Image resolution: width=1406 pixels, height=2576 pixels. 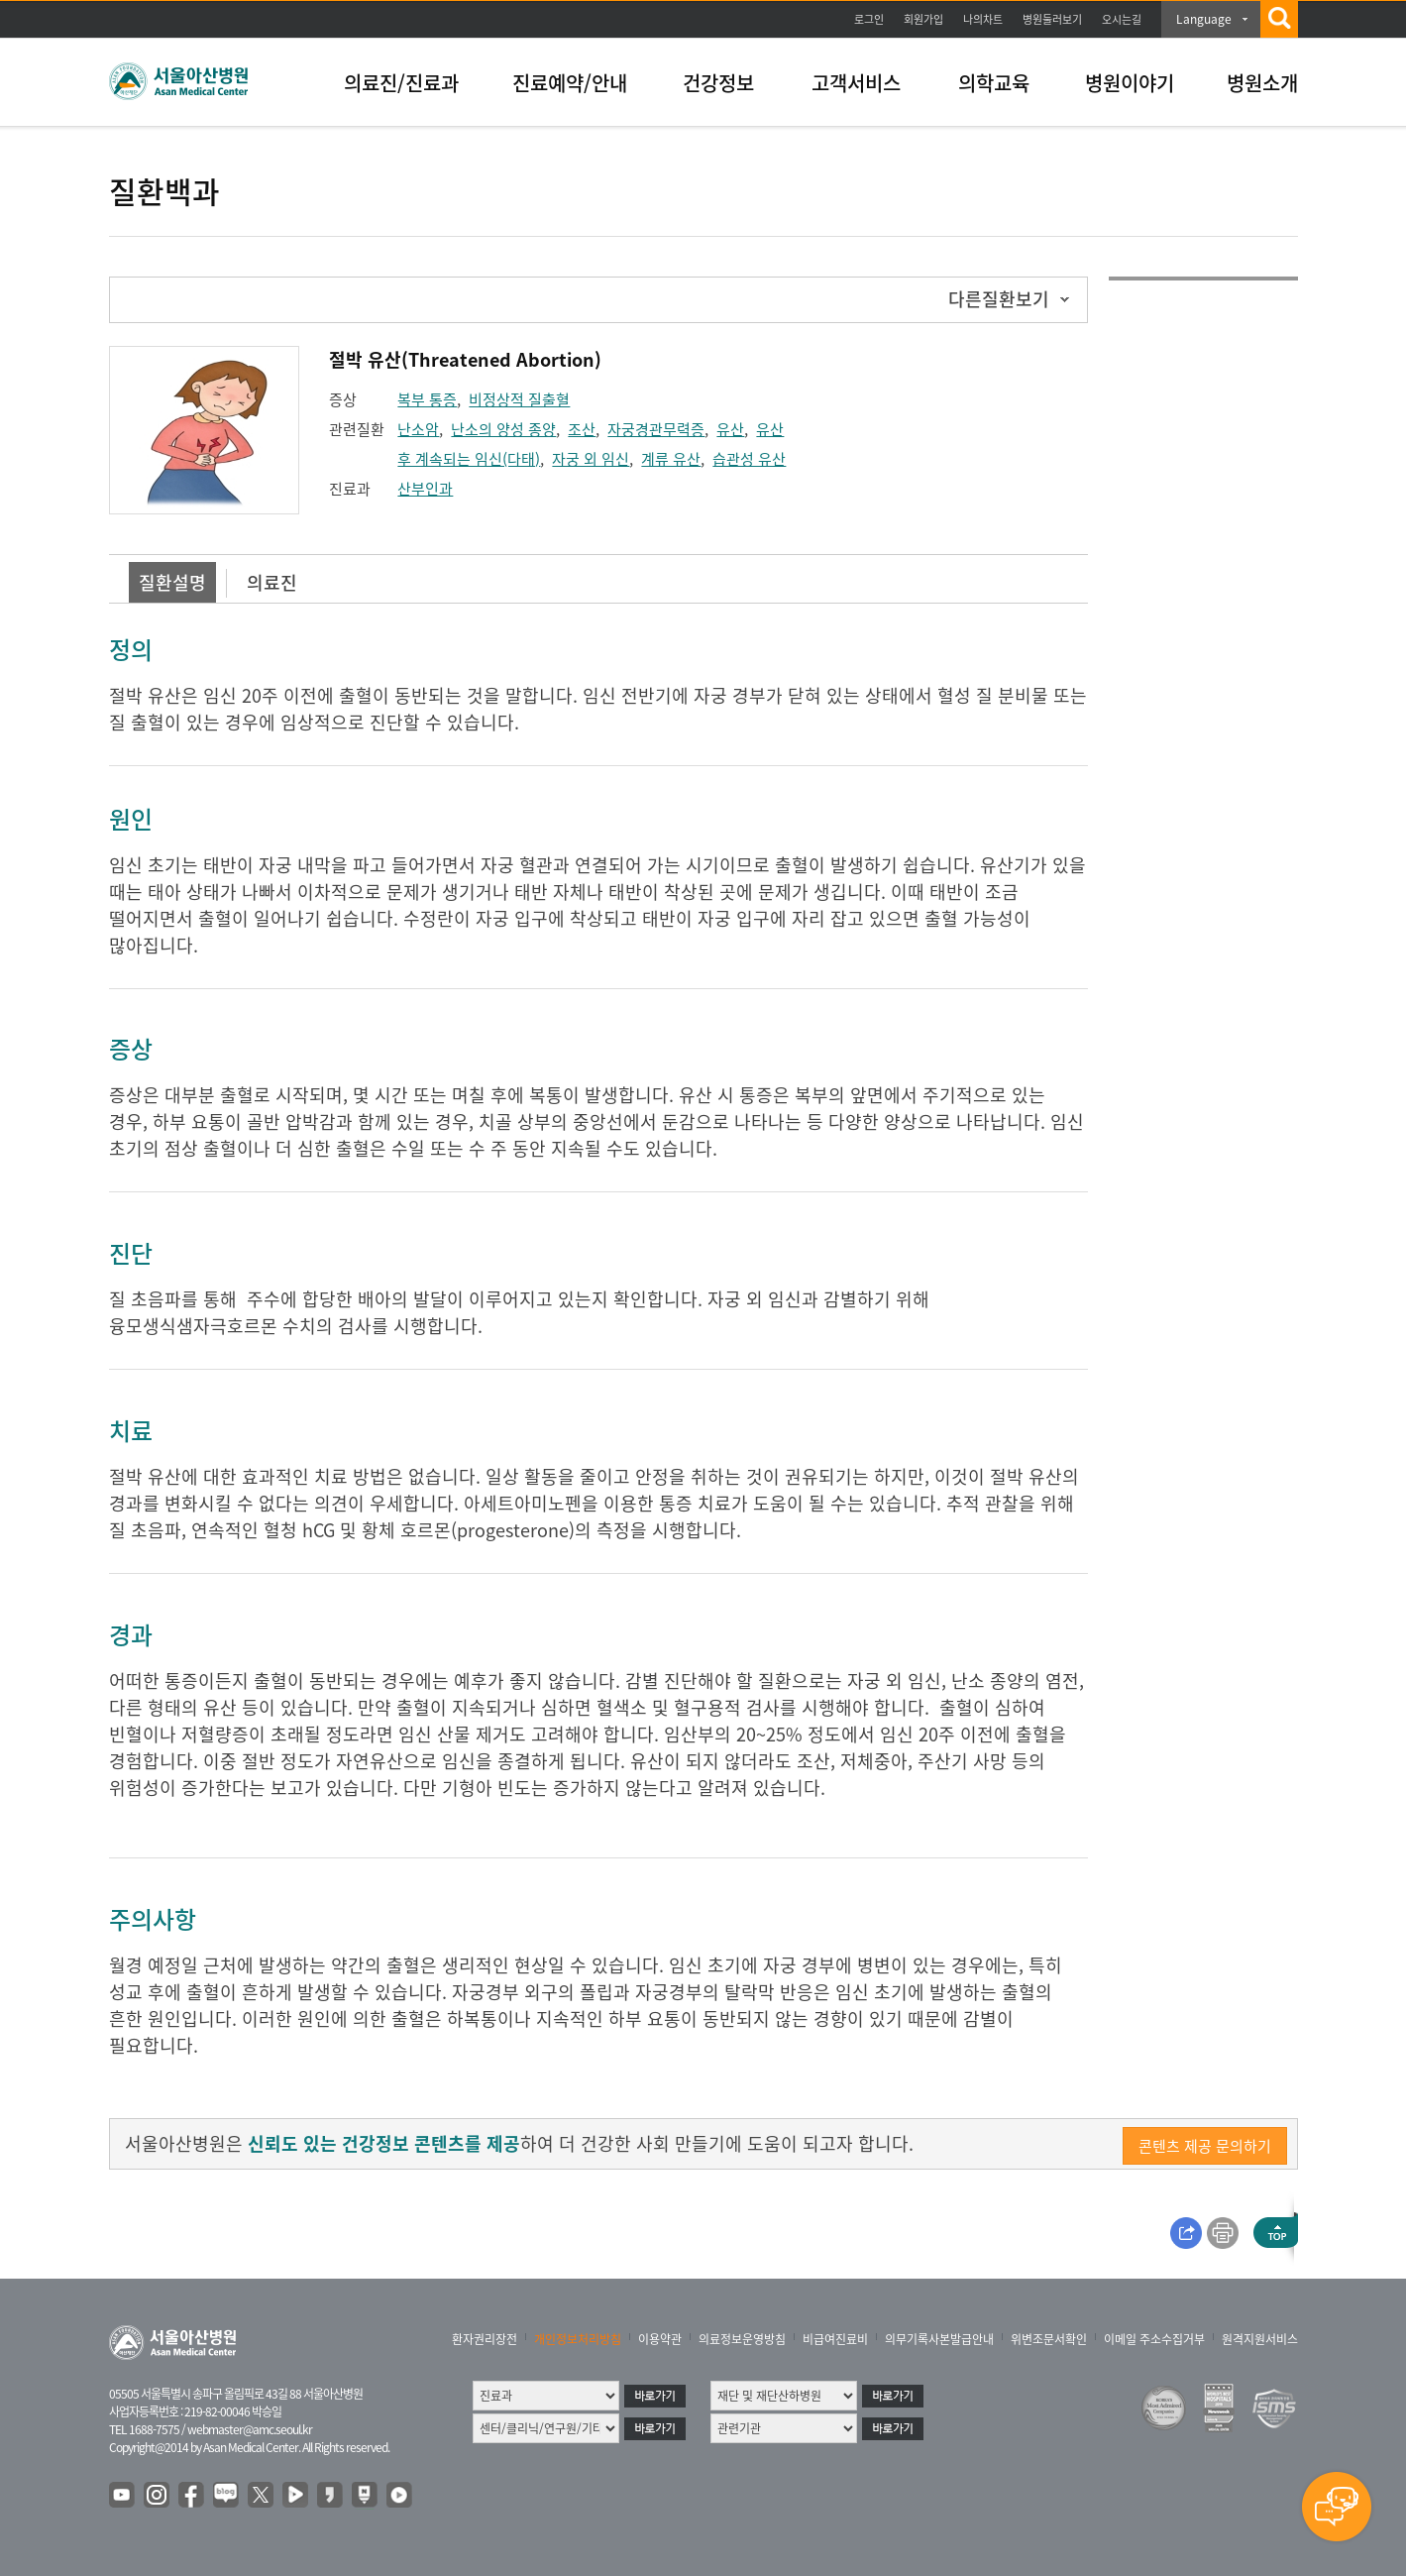 What do you see at coordinates (503, 429) in the screenshot?
I see `난소의 양성 종양` at bounding box center [503, 429].